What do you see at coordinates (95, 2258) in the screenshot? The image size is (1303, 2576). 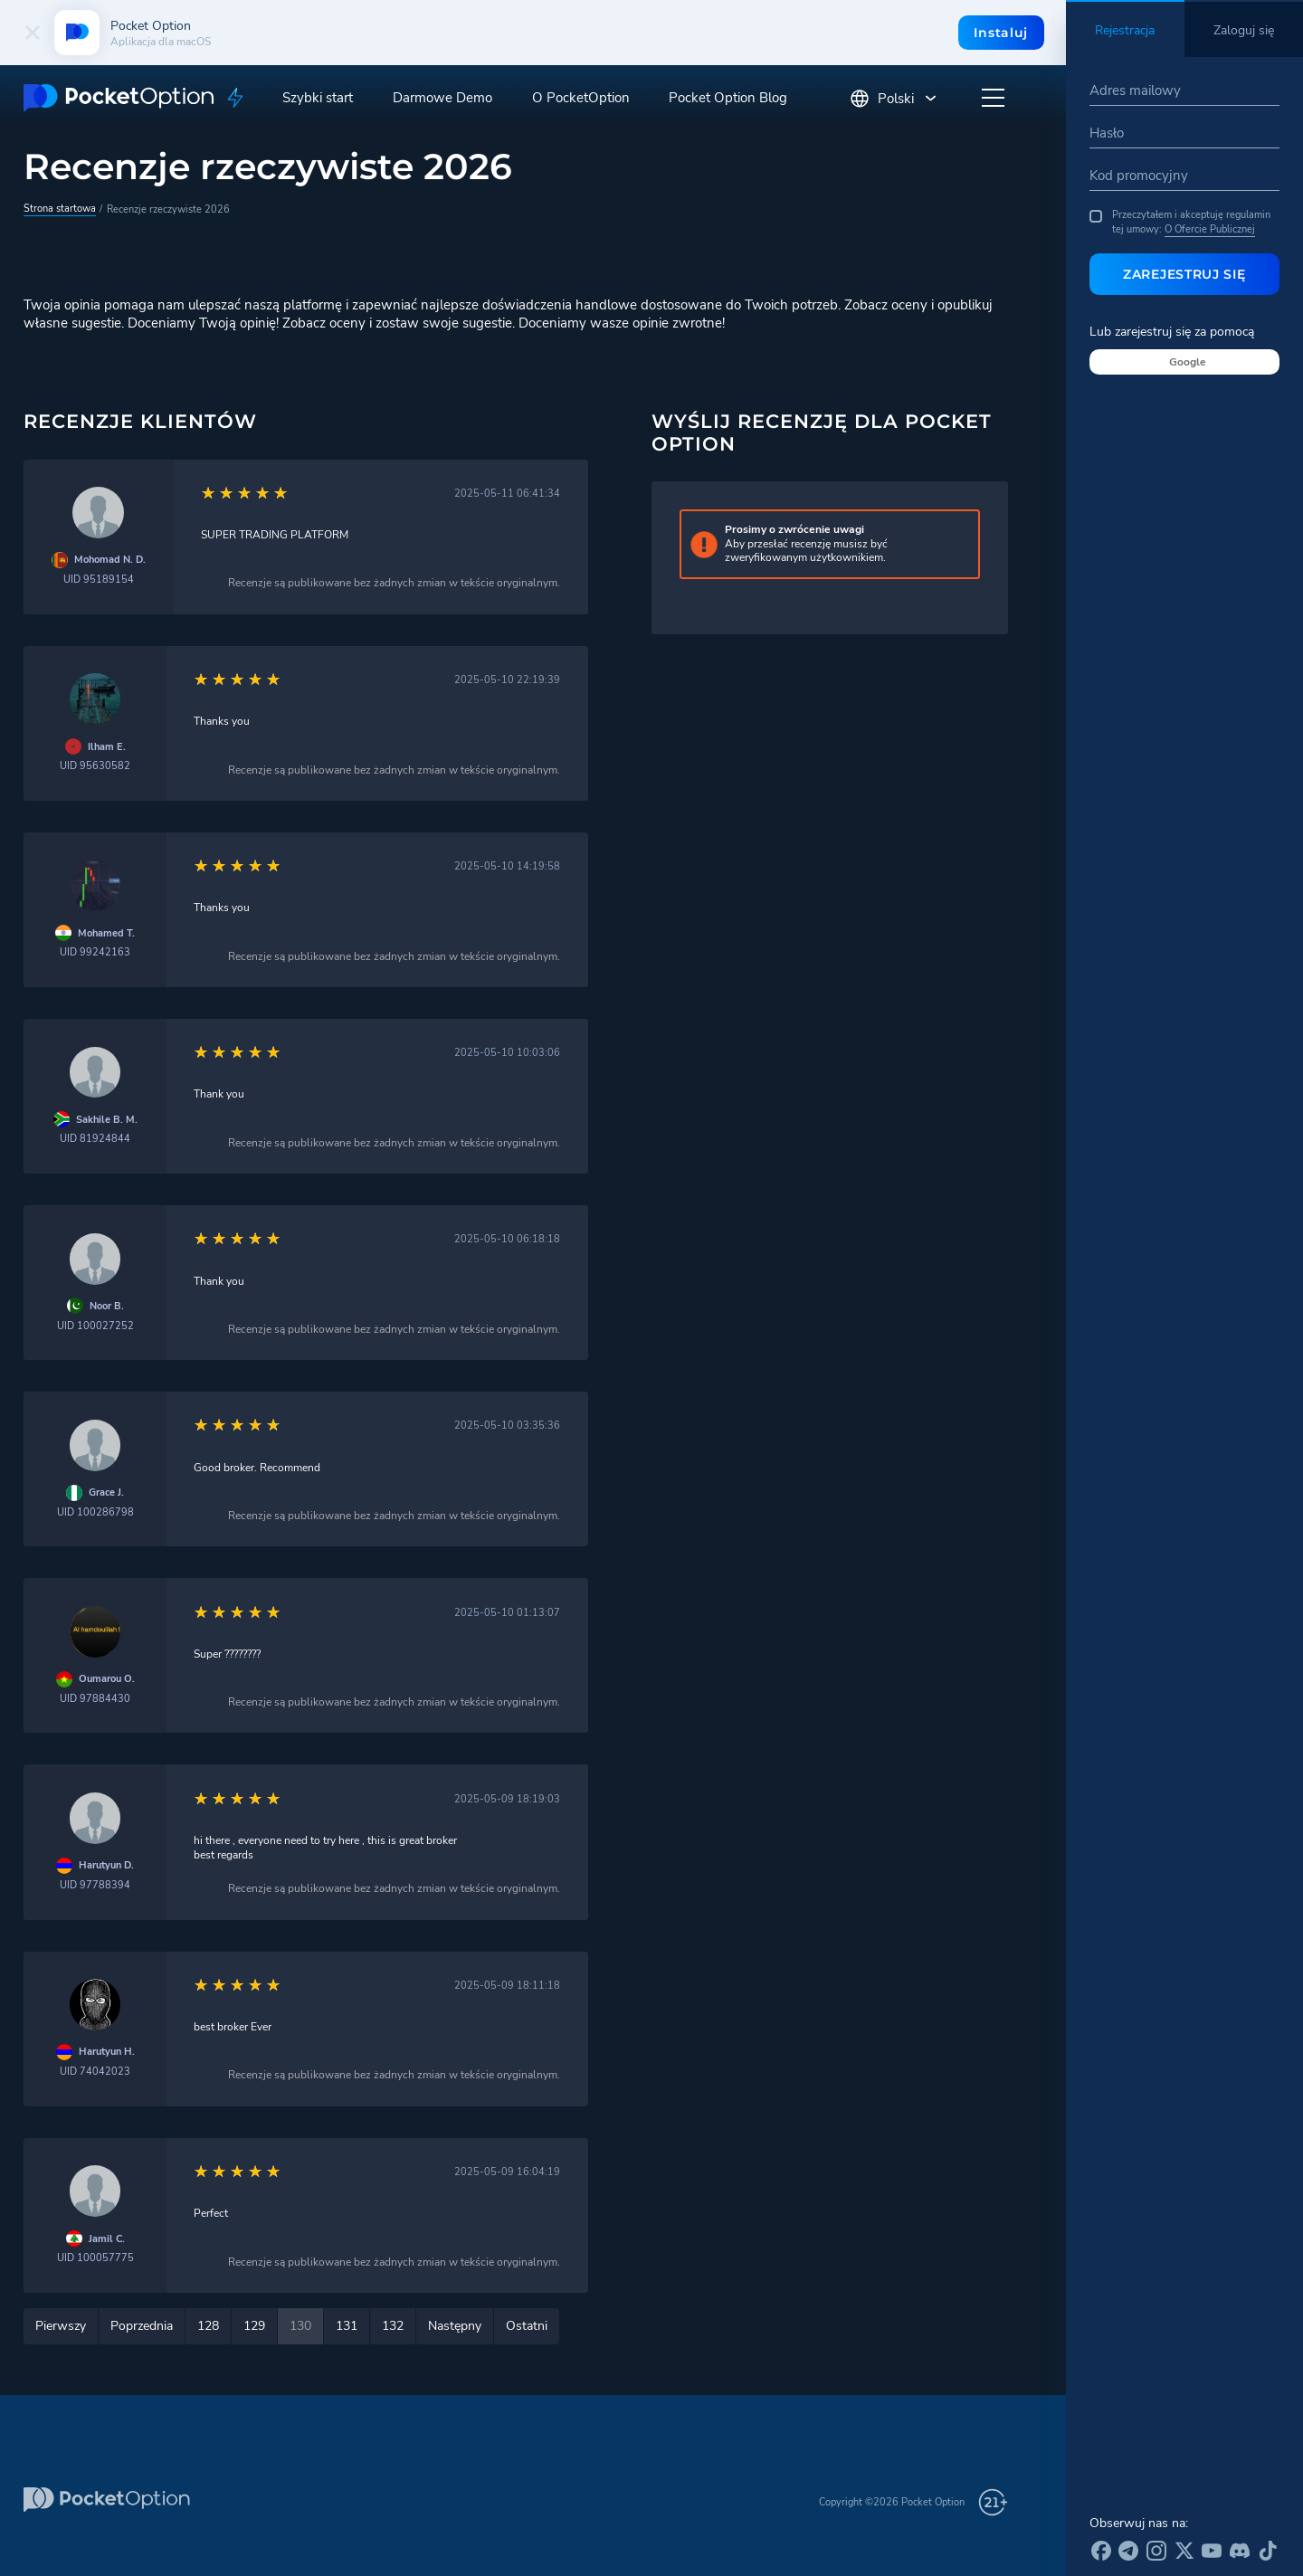 I see `UID 100057775` at bounding box center [95, 2258].